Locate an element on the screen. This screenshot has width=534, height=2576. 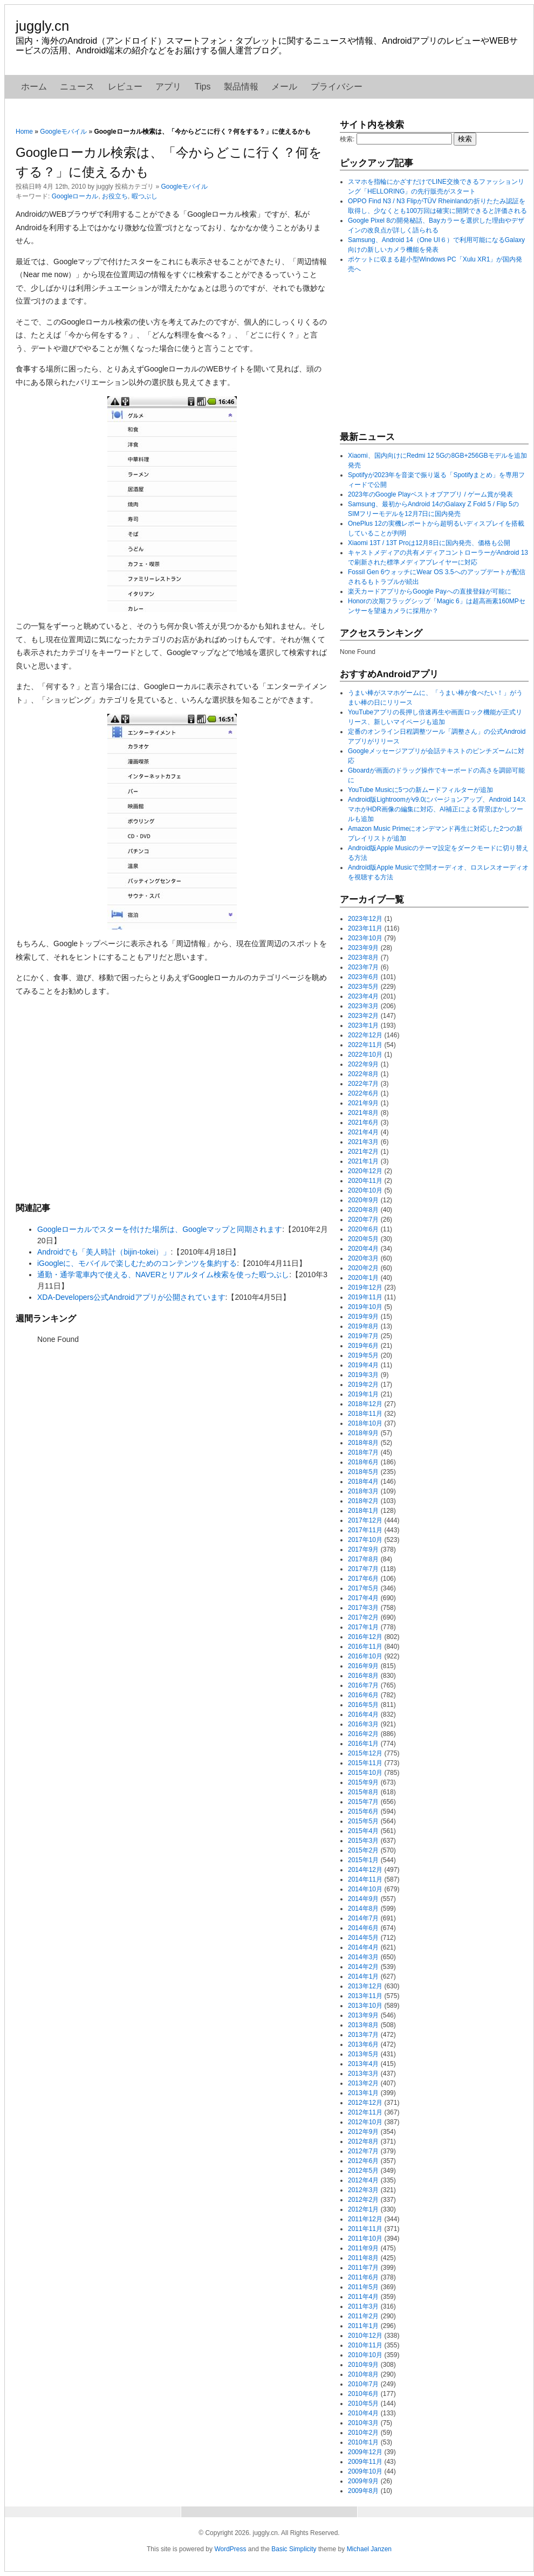
2017年1月 is located at coordinates (363, 1627).